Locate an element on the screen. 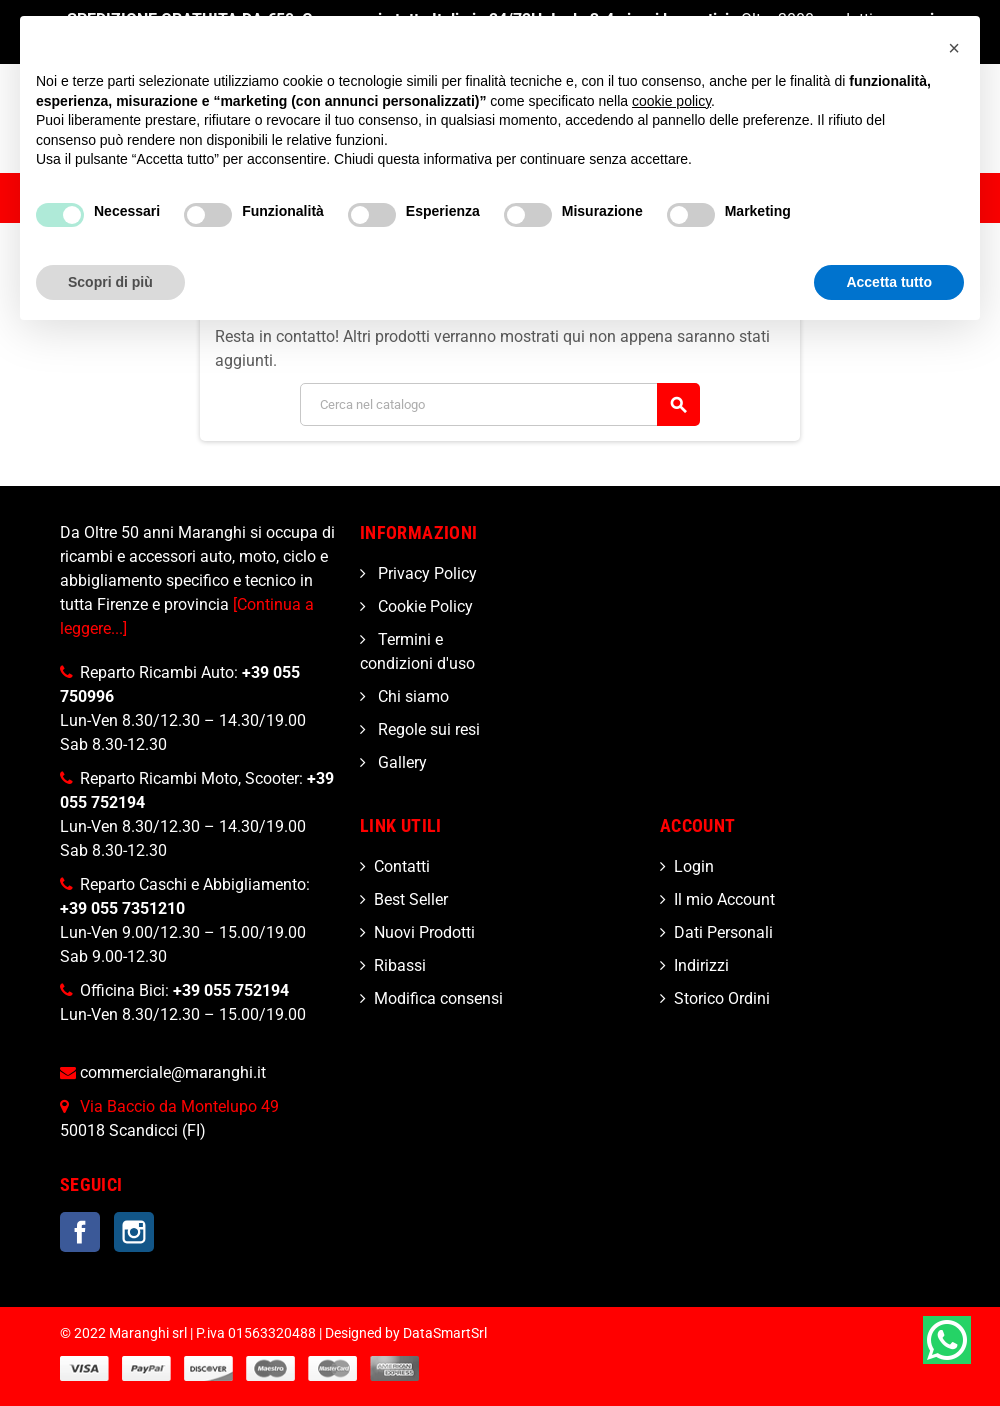 The height and width of the screenshot is (1406, 1000). Login is located at coordinates (694, 866).